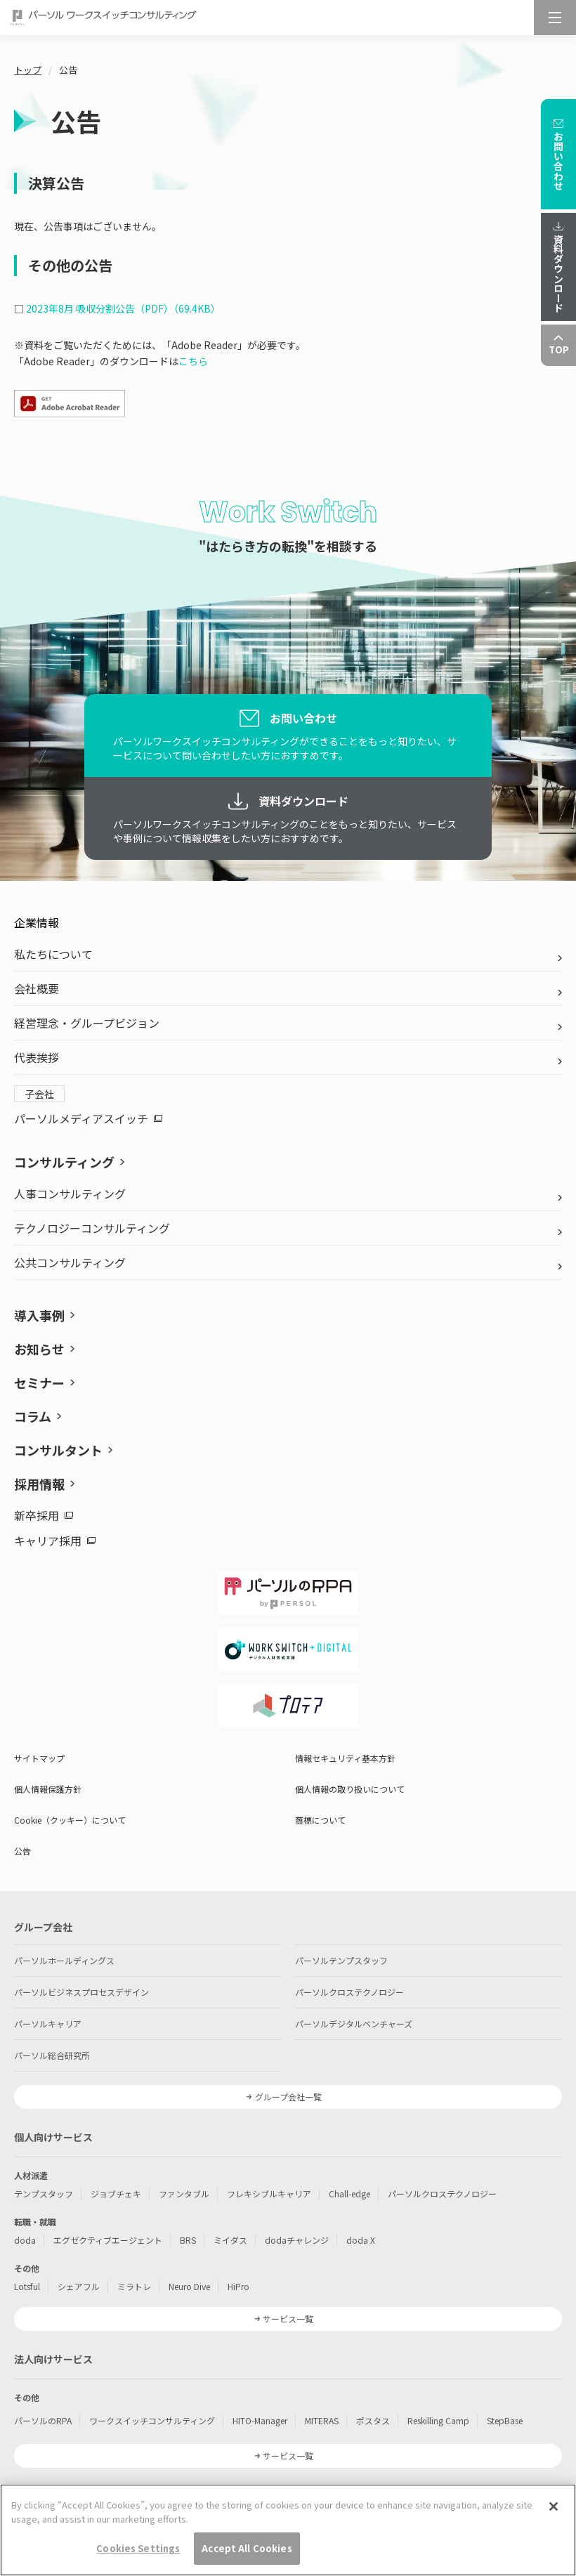 The image size is (576, 2576). What do you see at coordinates (553, 2514) in the screenshot?
I see `[Close]` at bounding box center [553, 2514].